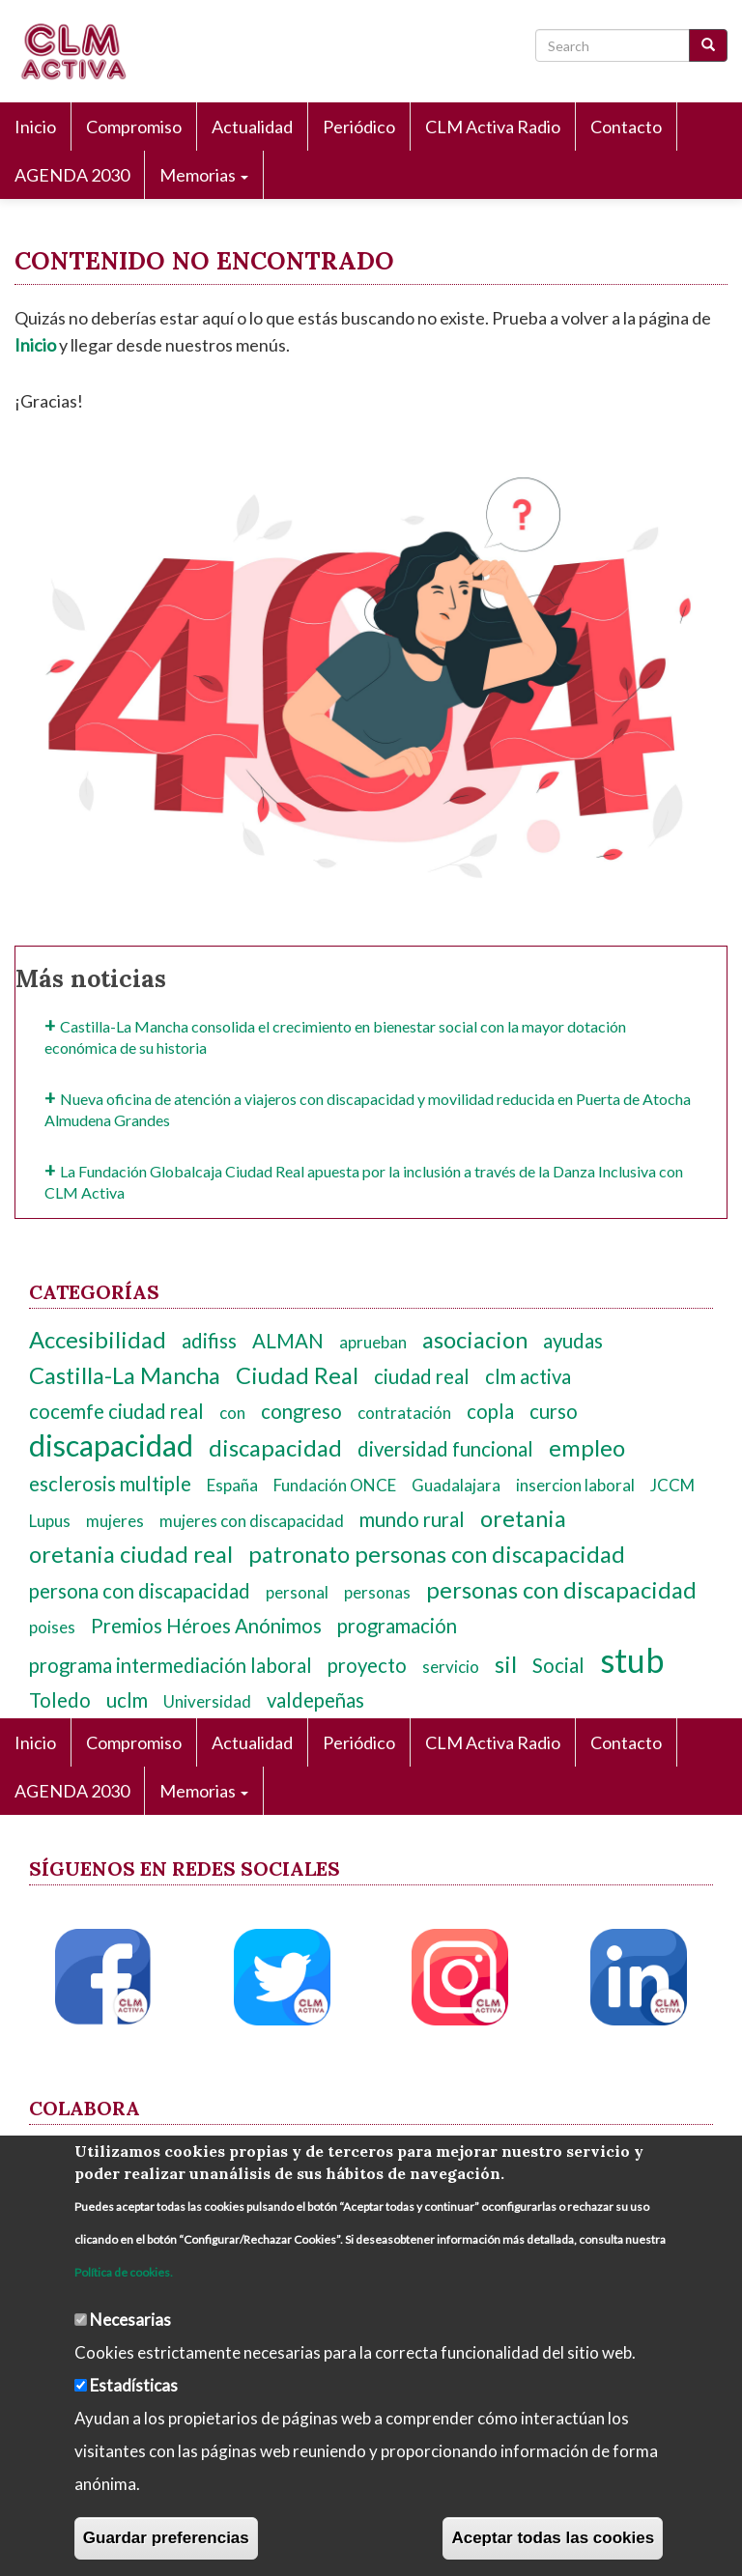  I want to click on congreso, so click(301, 1411).